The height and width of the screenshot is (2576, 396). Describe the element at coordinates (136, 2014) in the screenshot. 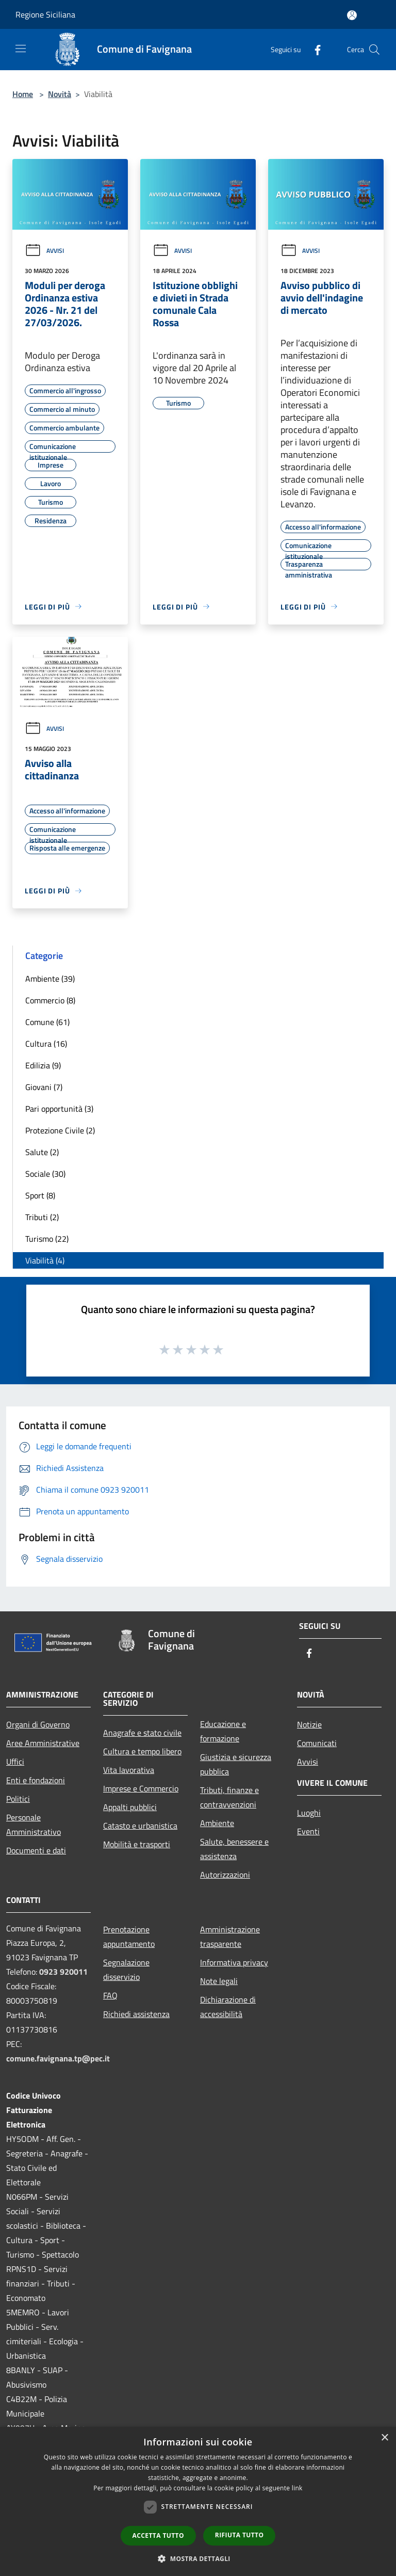

I see `Richiedi assistenza` at that location.